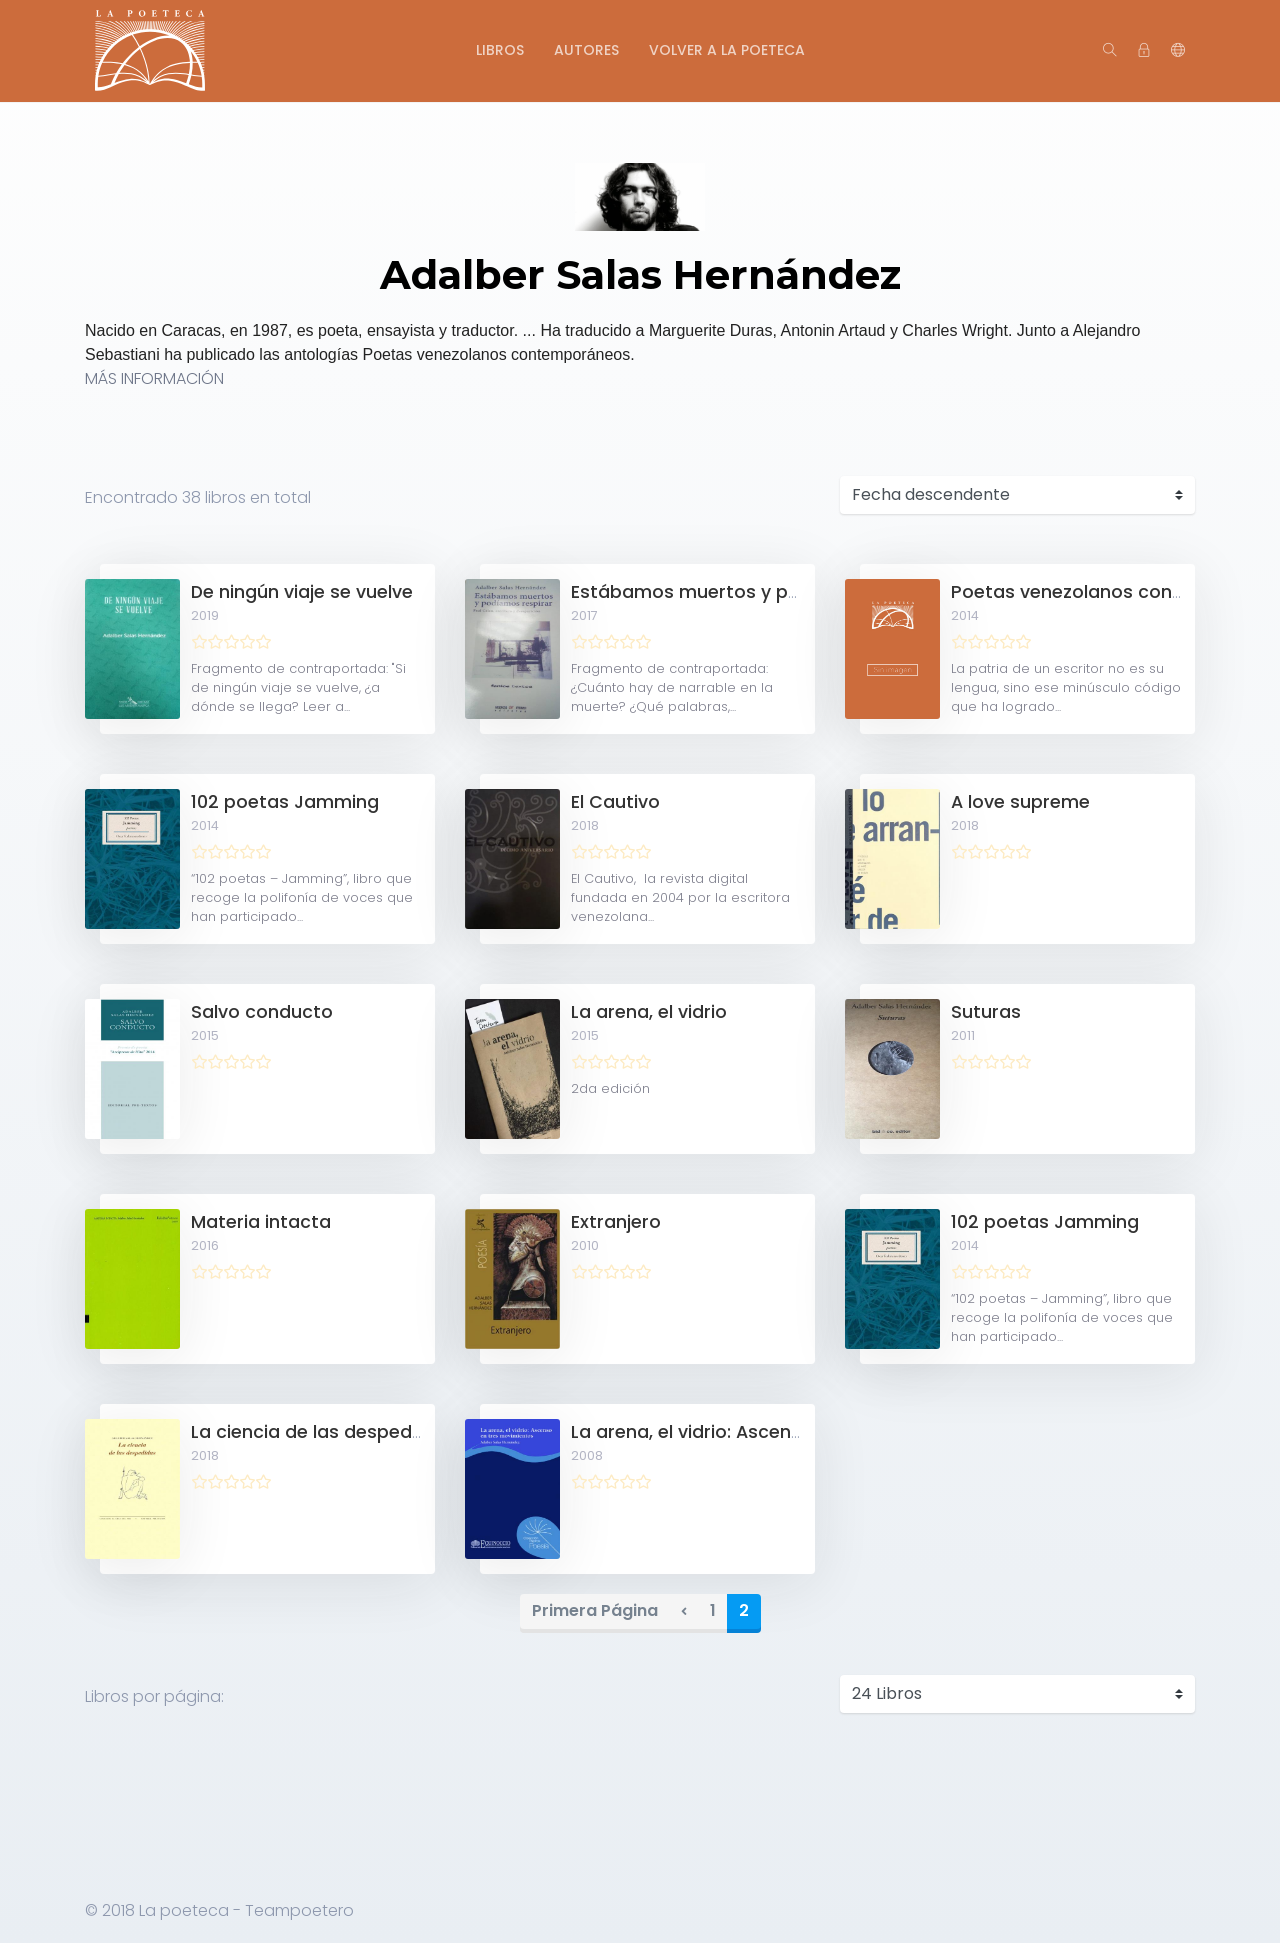 The image size is (1280, 1943). What do you see at coordinates (727, 50) in the screenshot?
I see `Volver a La Poeteca` at bounding box center [727, 50].